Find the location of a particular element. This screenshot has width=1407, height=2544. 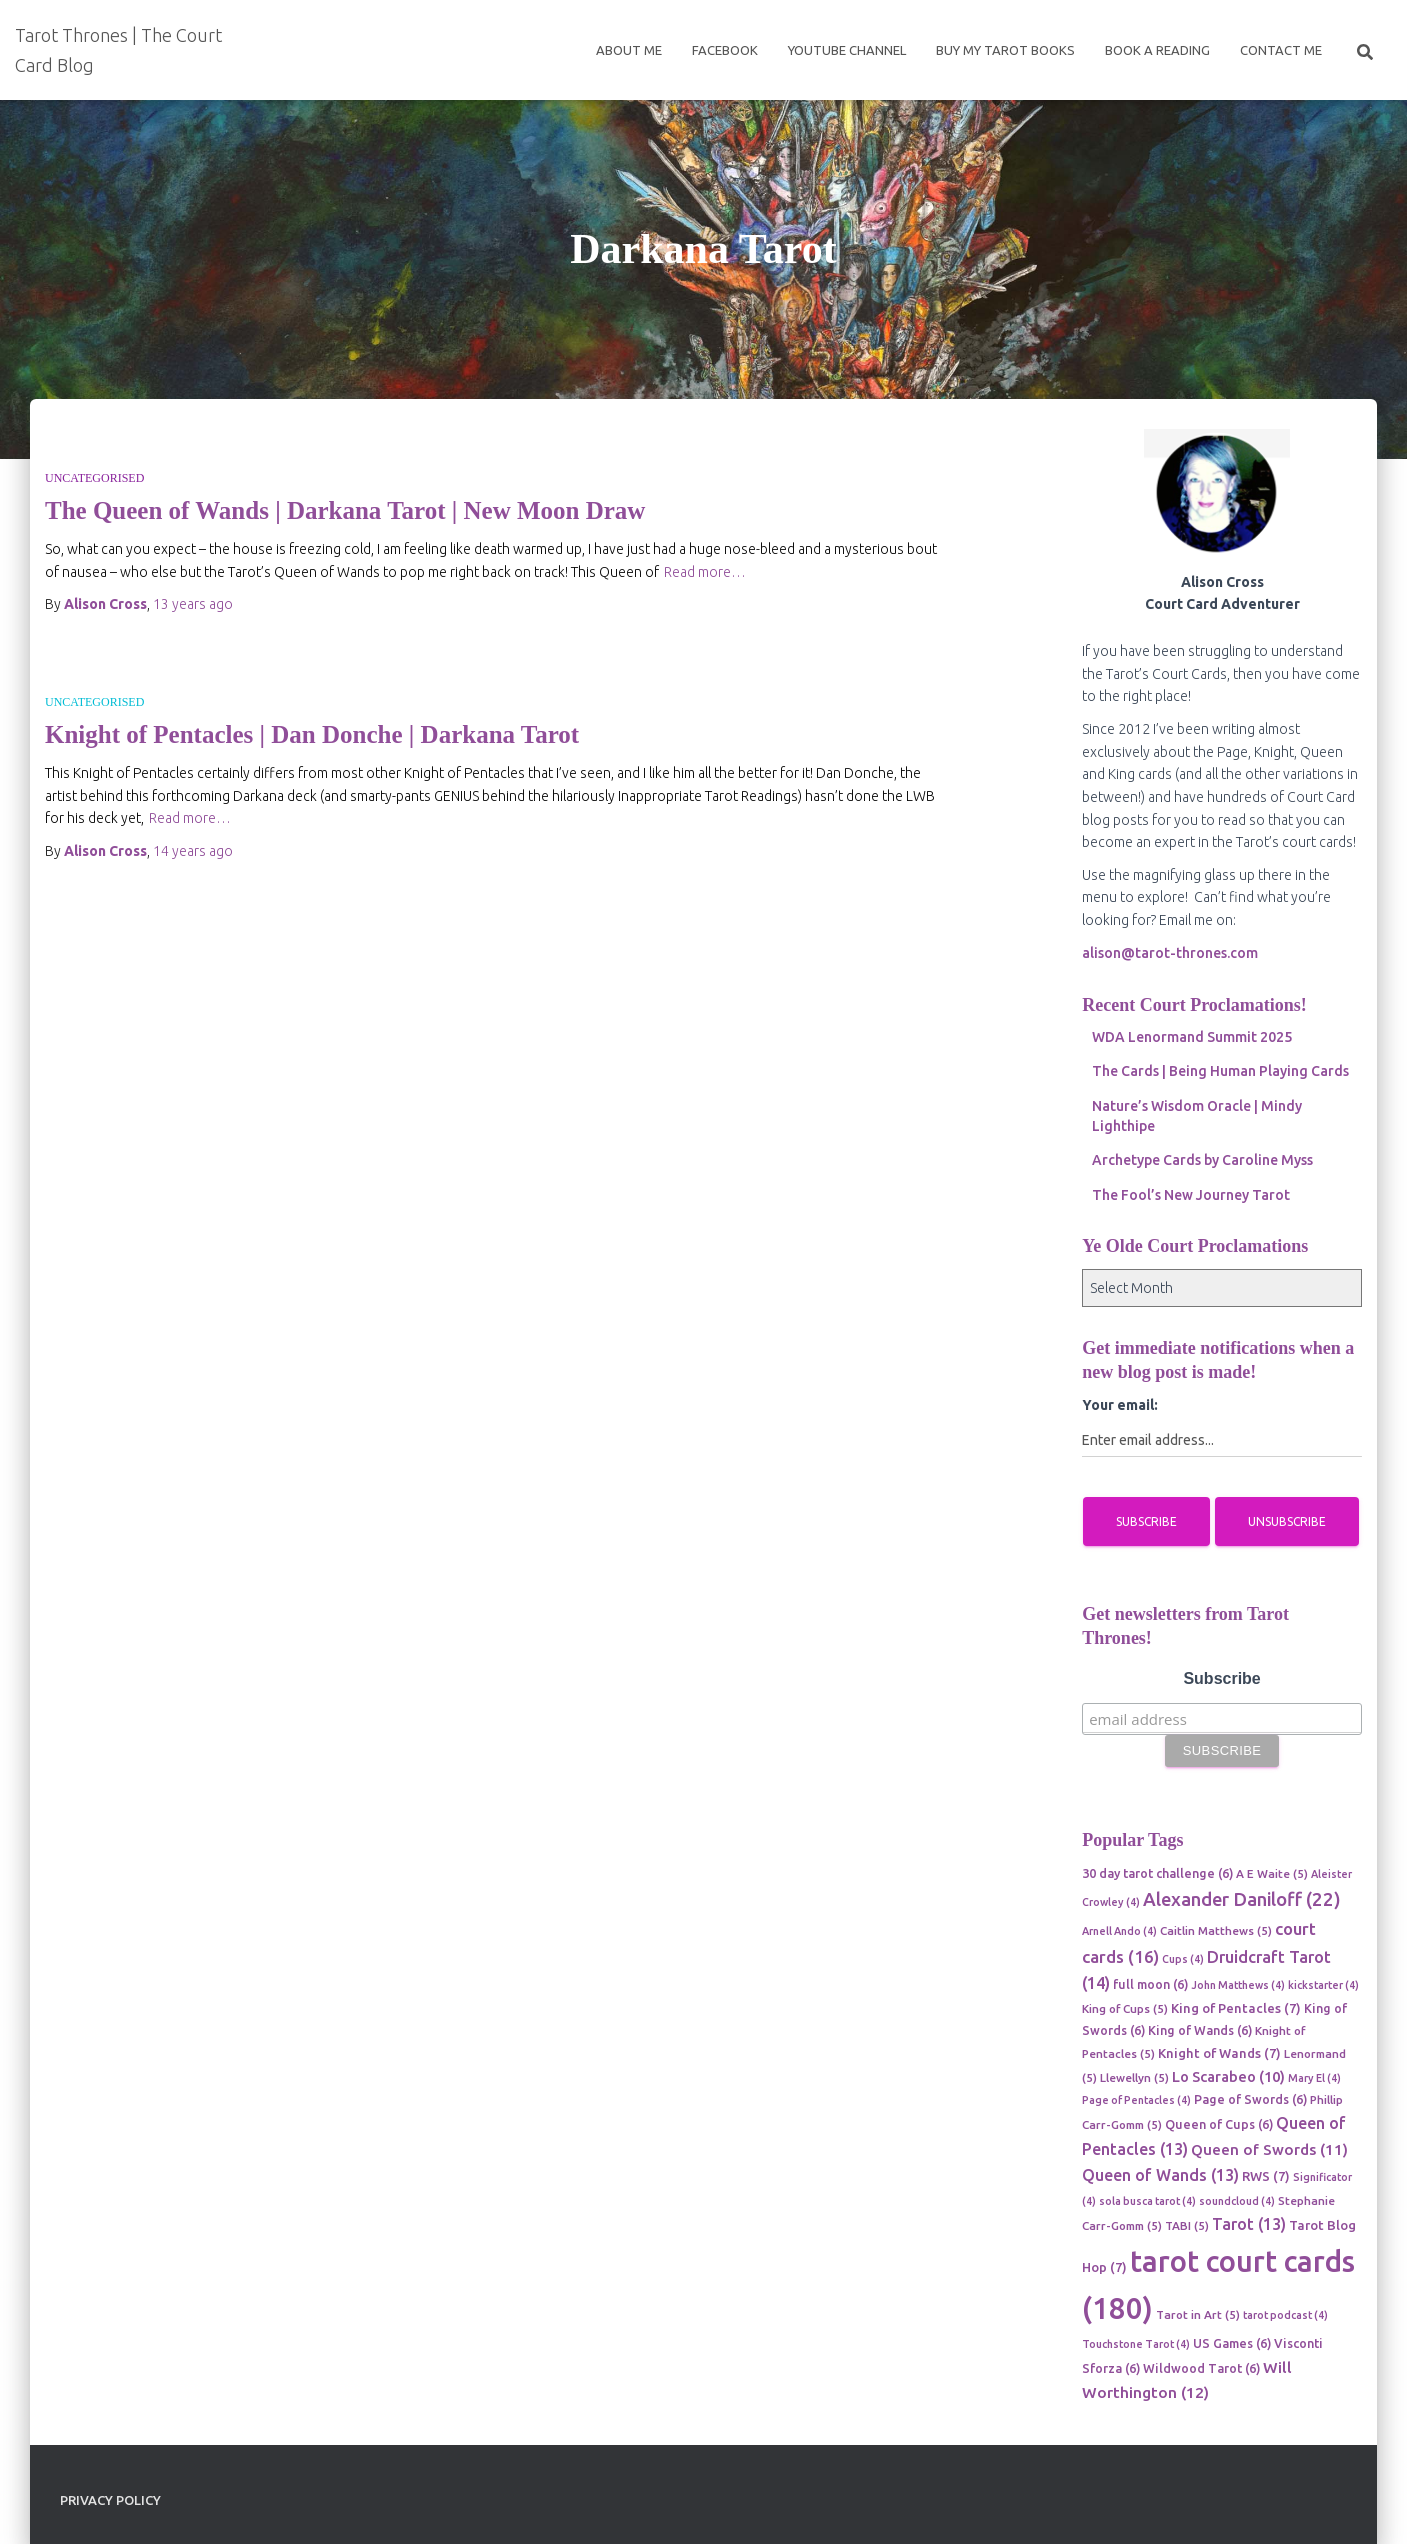

WDA Lenormand Summit 2025 is located at coordinates (1192, 1037).